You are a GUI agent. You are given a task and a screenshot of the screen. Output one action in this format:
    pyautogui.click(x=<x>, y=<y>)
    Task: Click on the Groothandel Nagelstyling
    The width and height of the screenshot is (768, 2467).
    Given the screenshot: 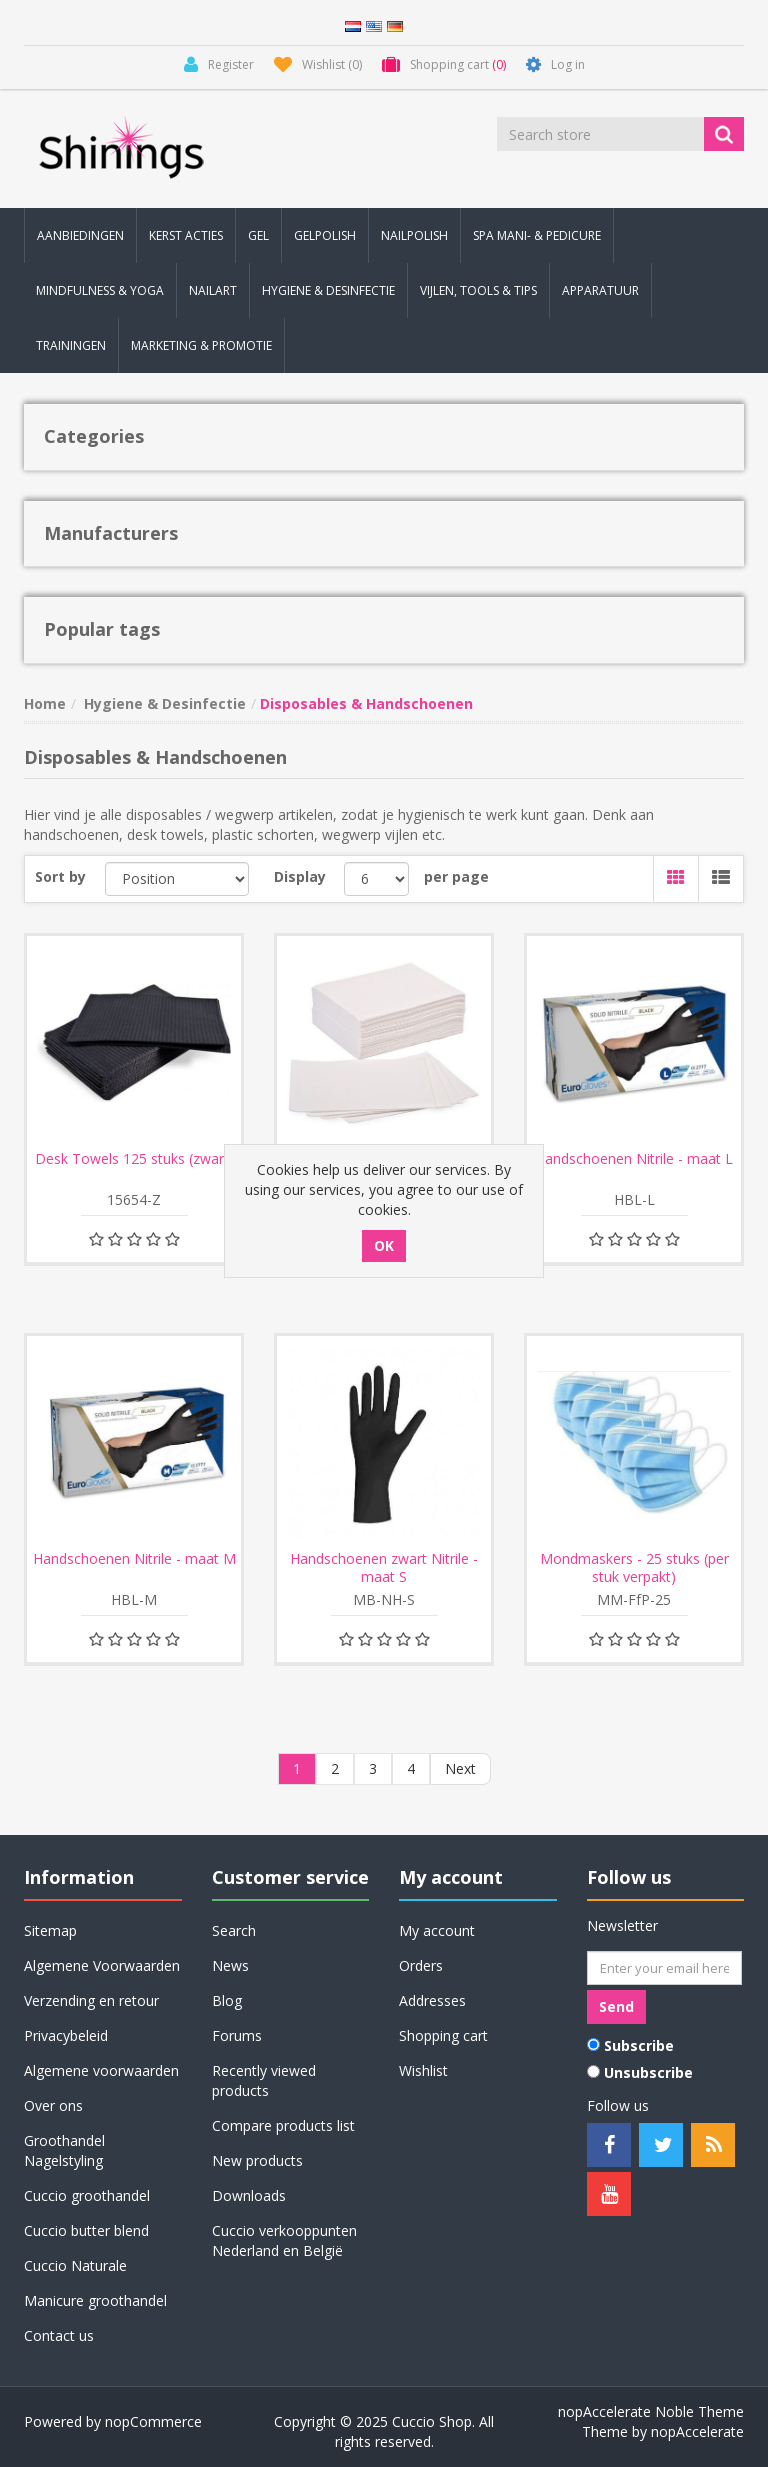 What is the action you would take?
    pyautogui.click(x=64, y=2150)
    